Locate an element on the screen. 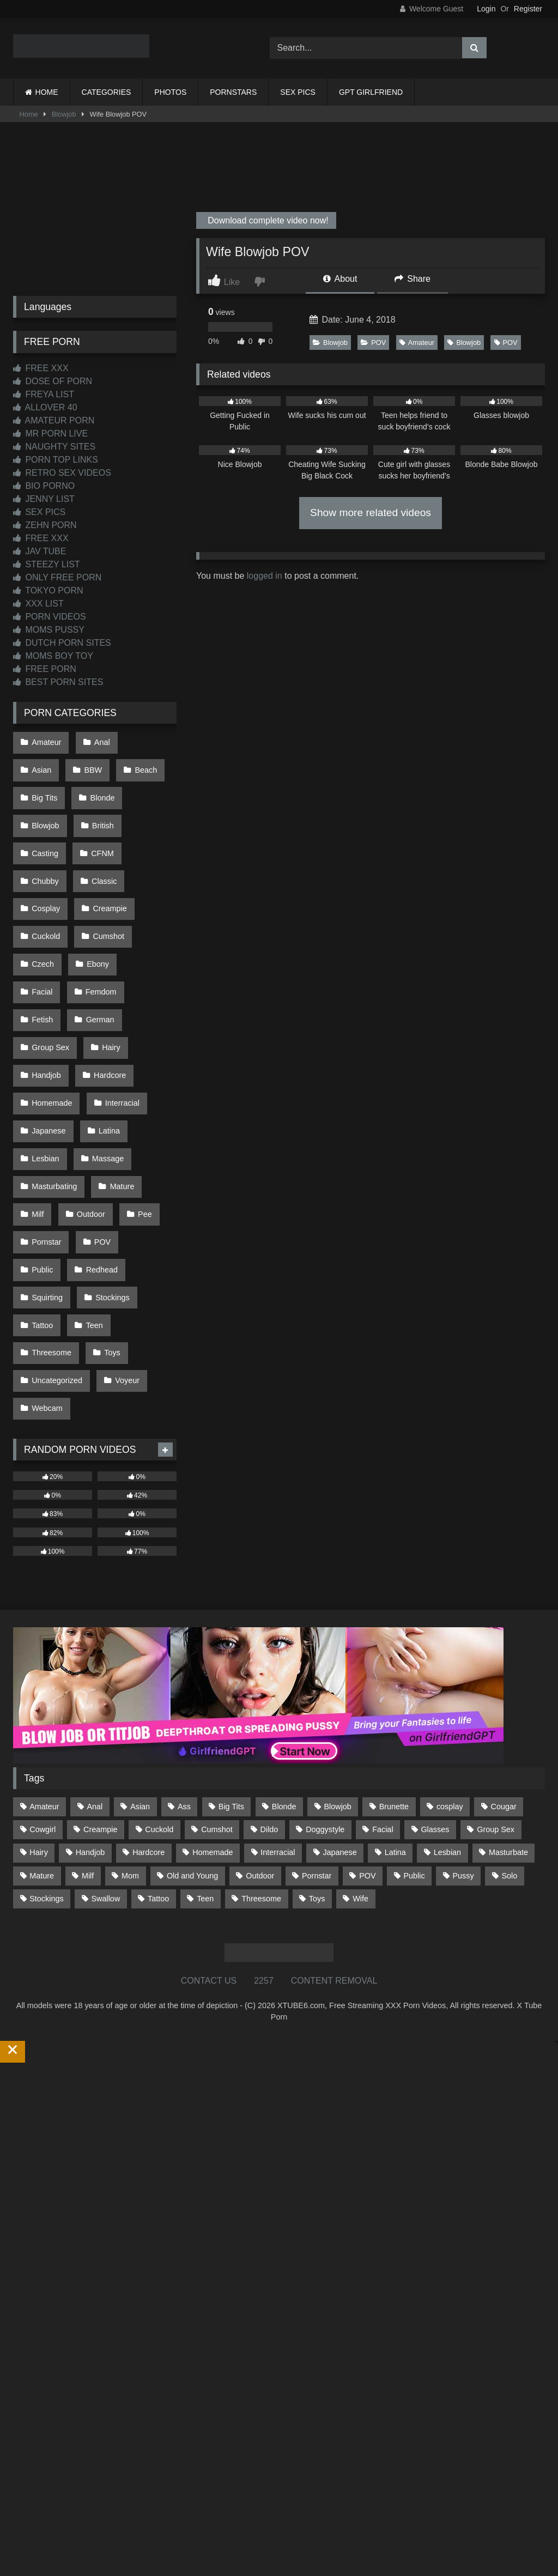 This screenshot has height=2576, width=558. Outdoor [Outdoor (137 items)] is located at coordinates (260, 1711).